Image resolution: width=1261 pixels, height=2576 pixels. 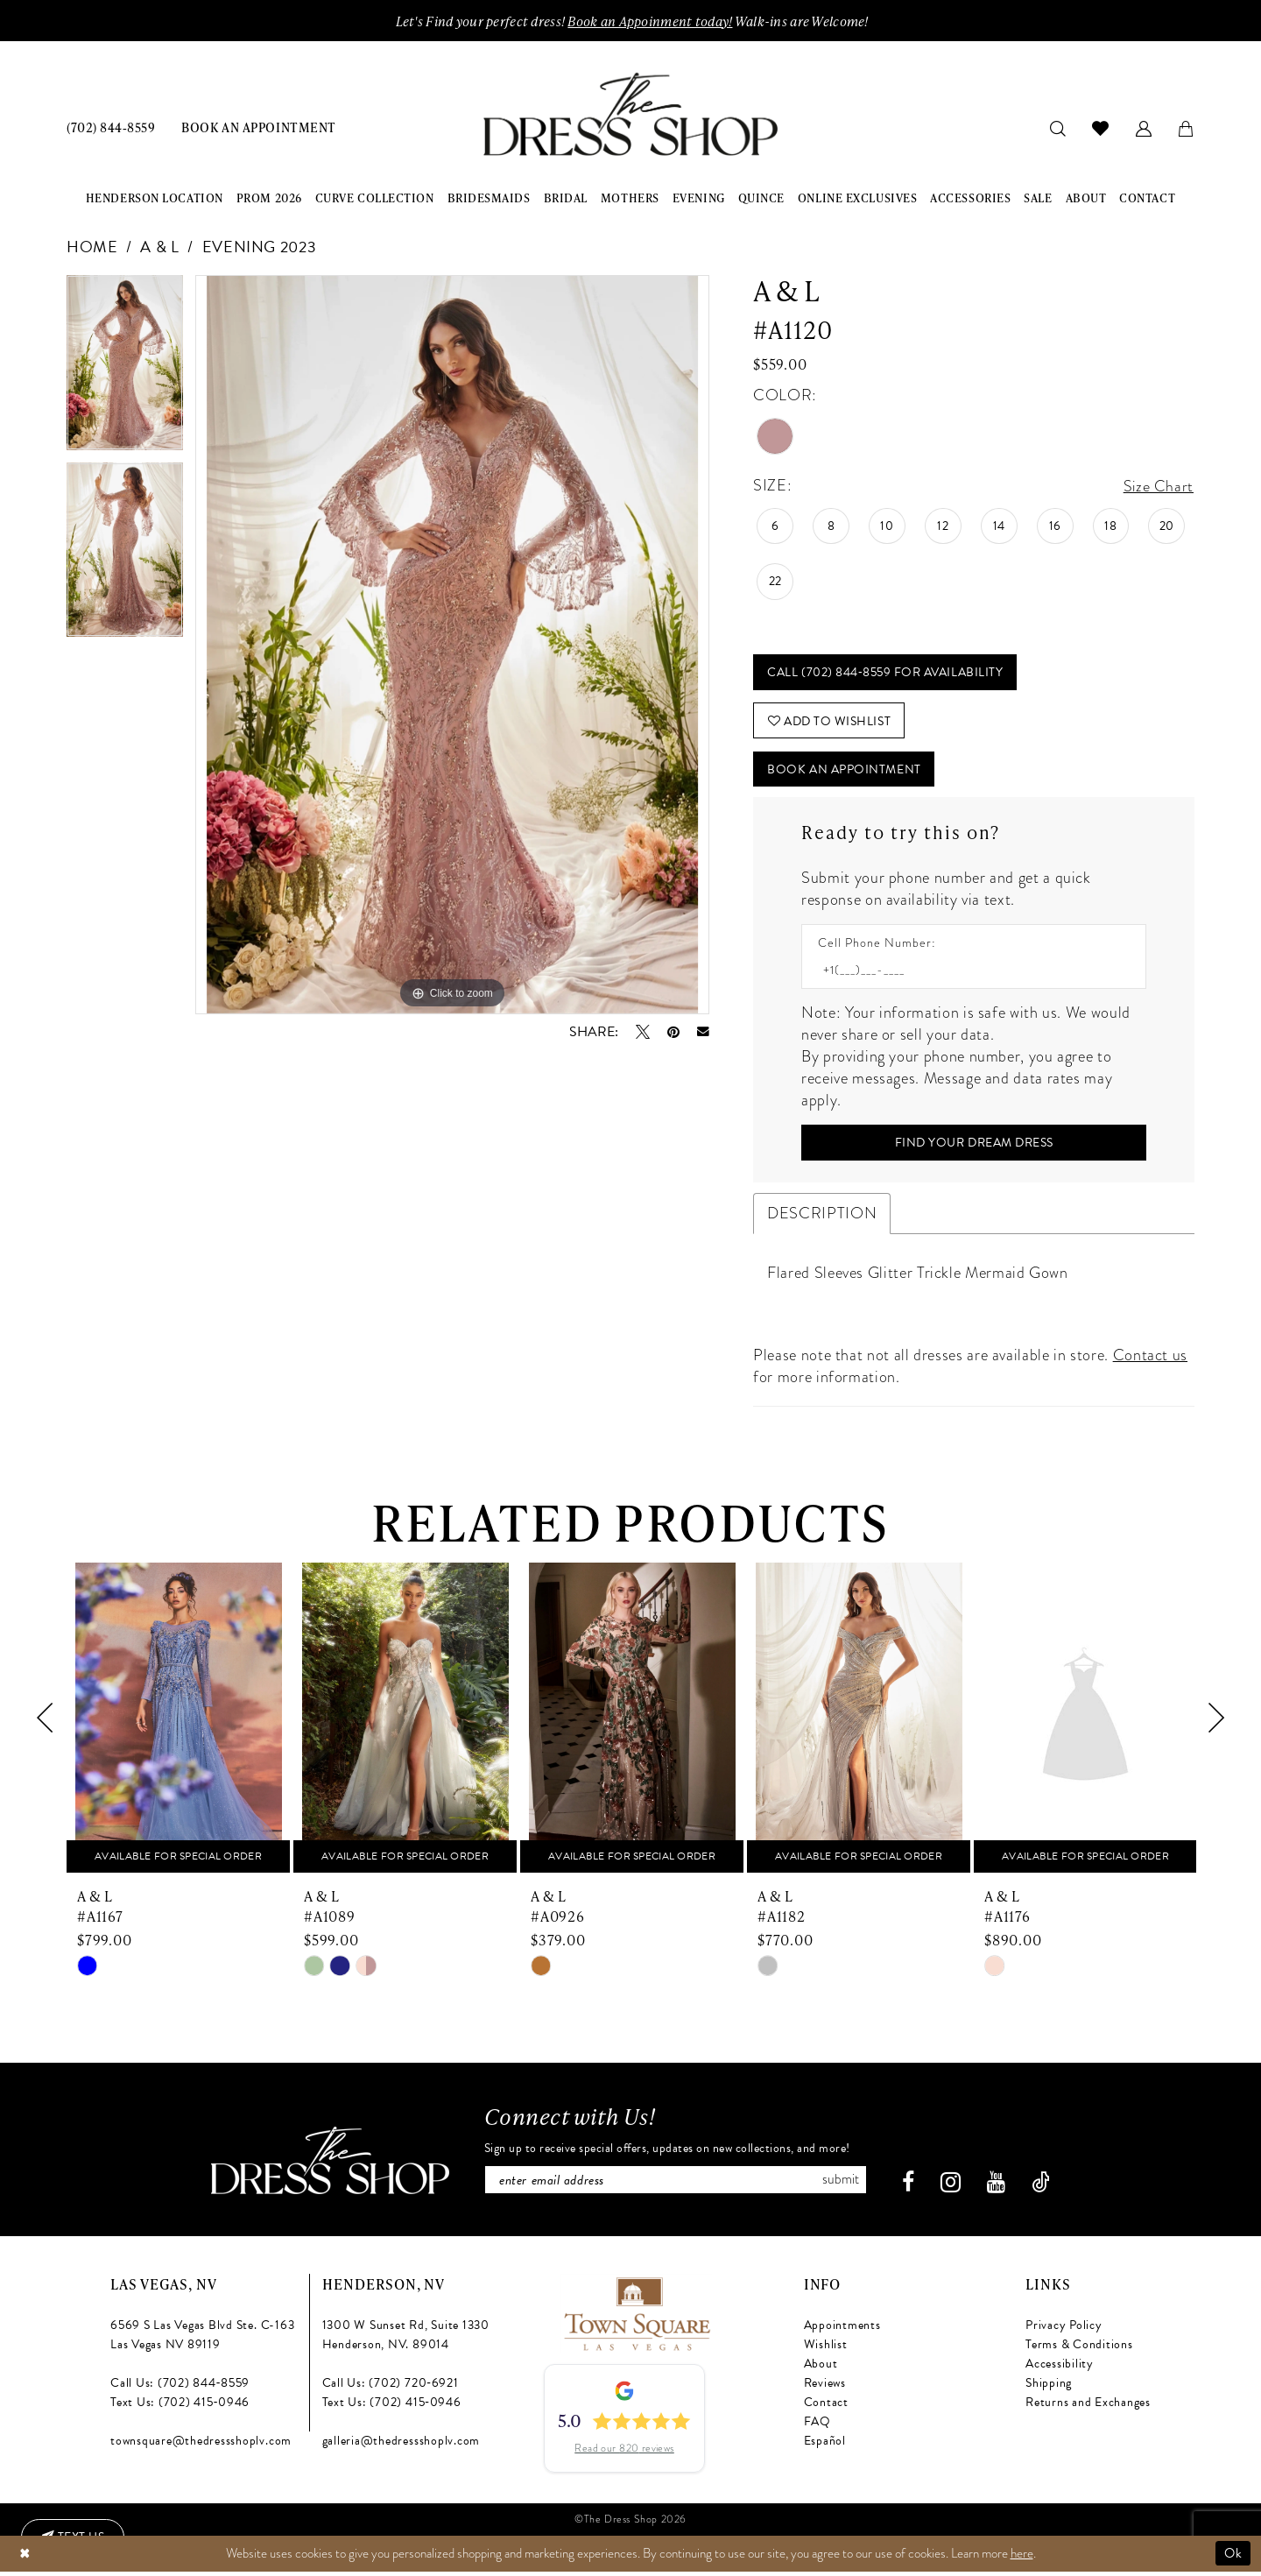 I want to click on [Show search], so click(x=1058, y=127).